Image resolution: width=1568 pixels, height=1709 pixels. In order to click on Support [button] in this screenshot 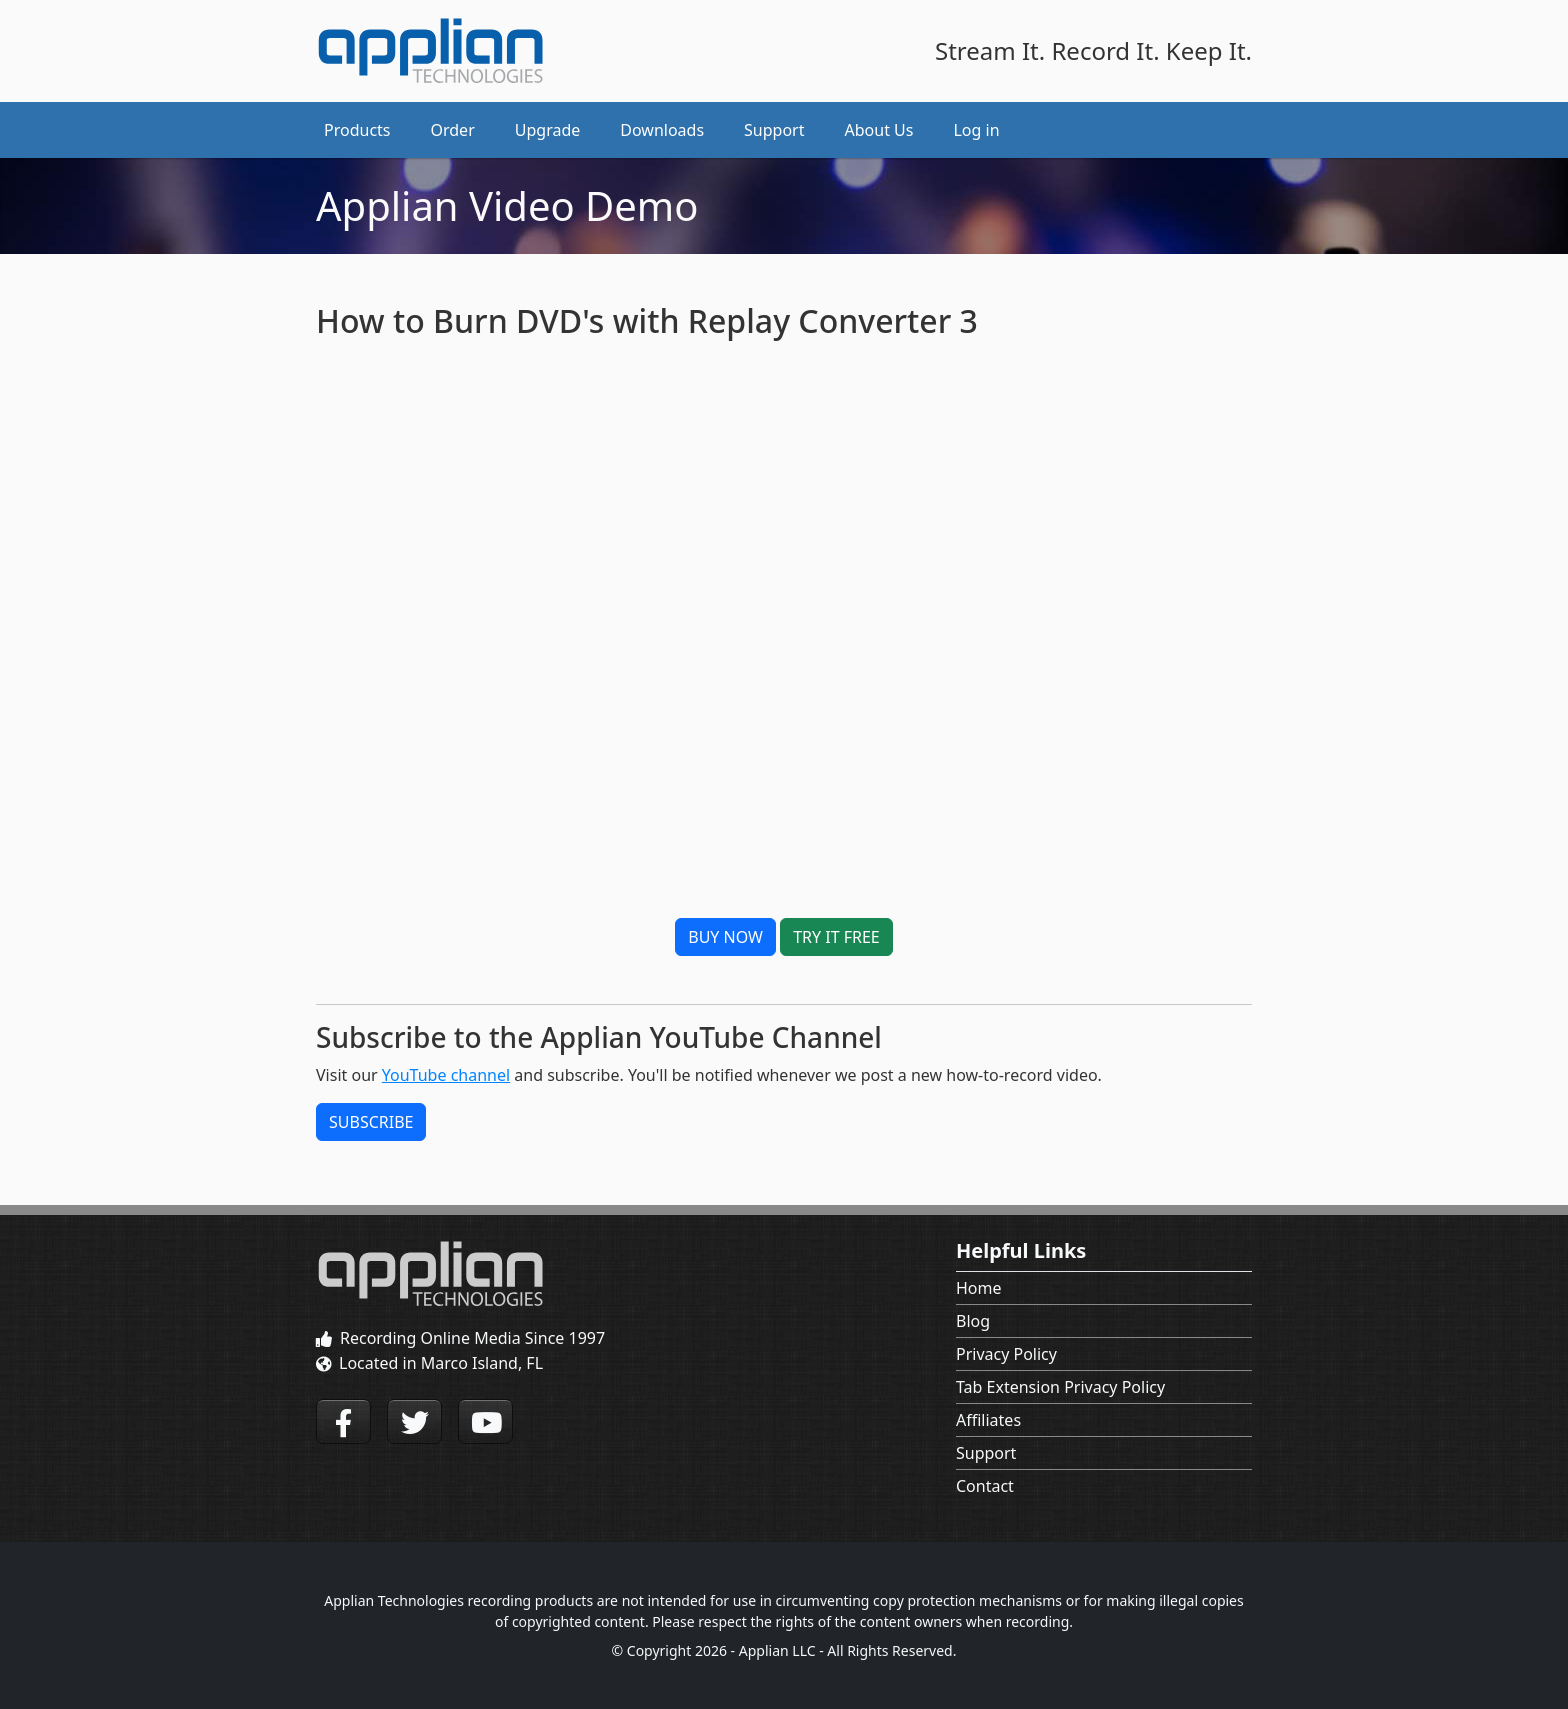, I will do `click(774, 130)`.